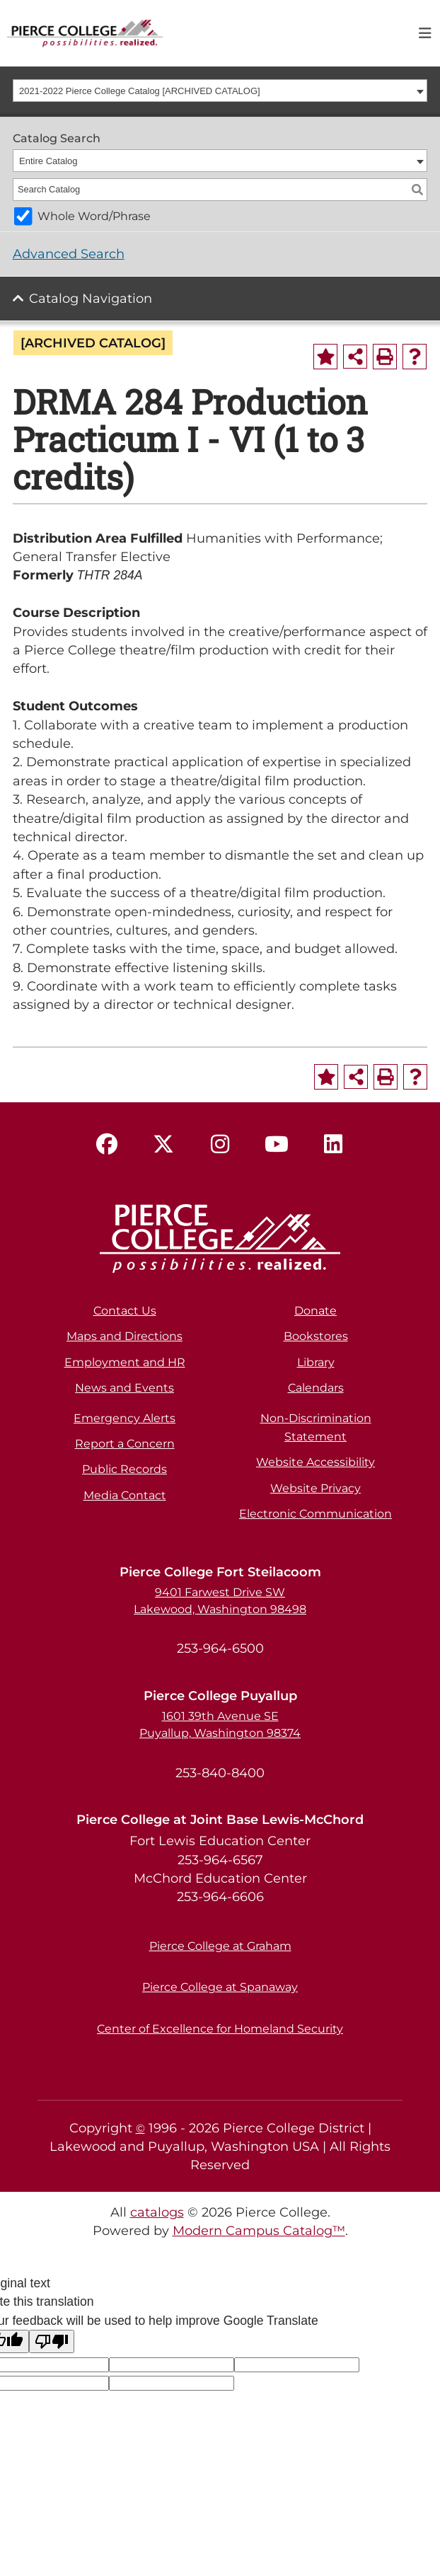 This screenshot has width=440, height=2576. I want to click on Donate, so click(315, 1310).